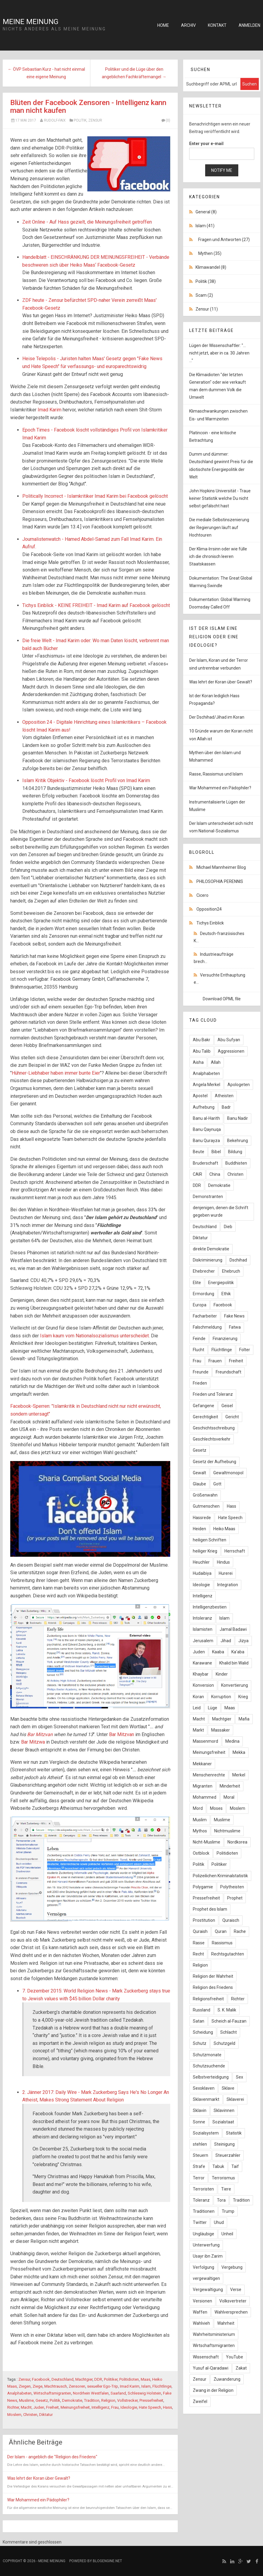 The width and height of the screenshot is (263, 2576). I want to click on Glaube, so click(199, 1484).